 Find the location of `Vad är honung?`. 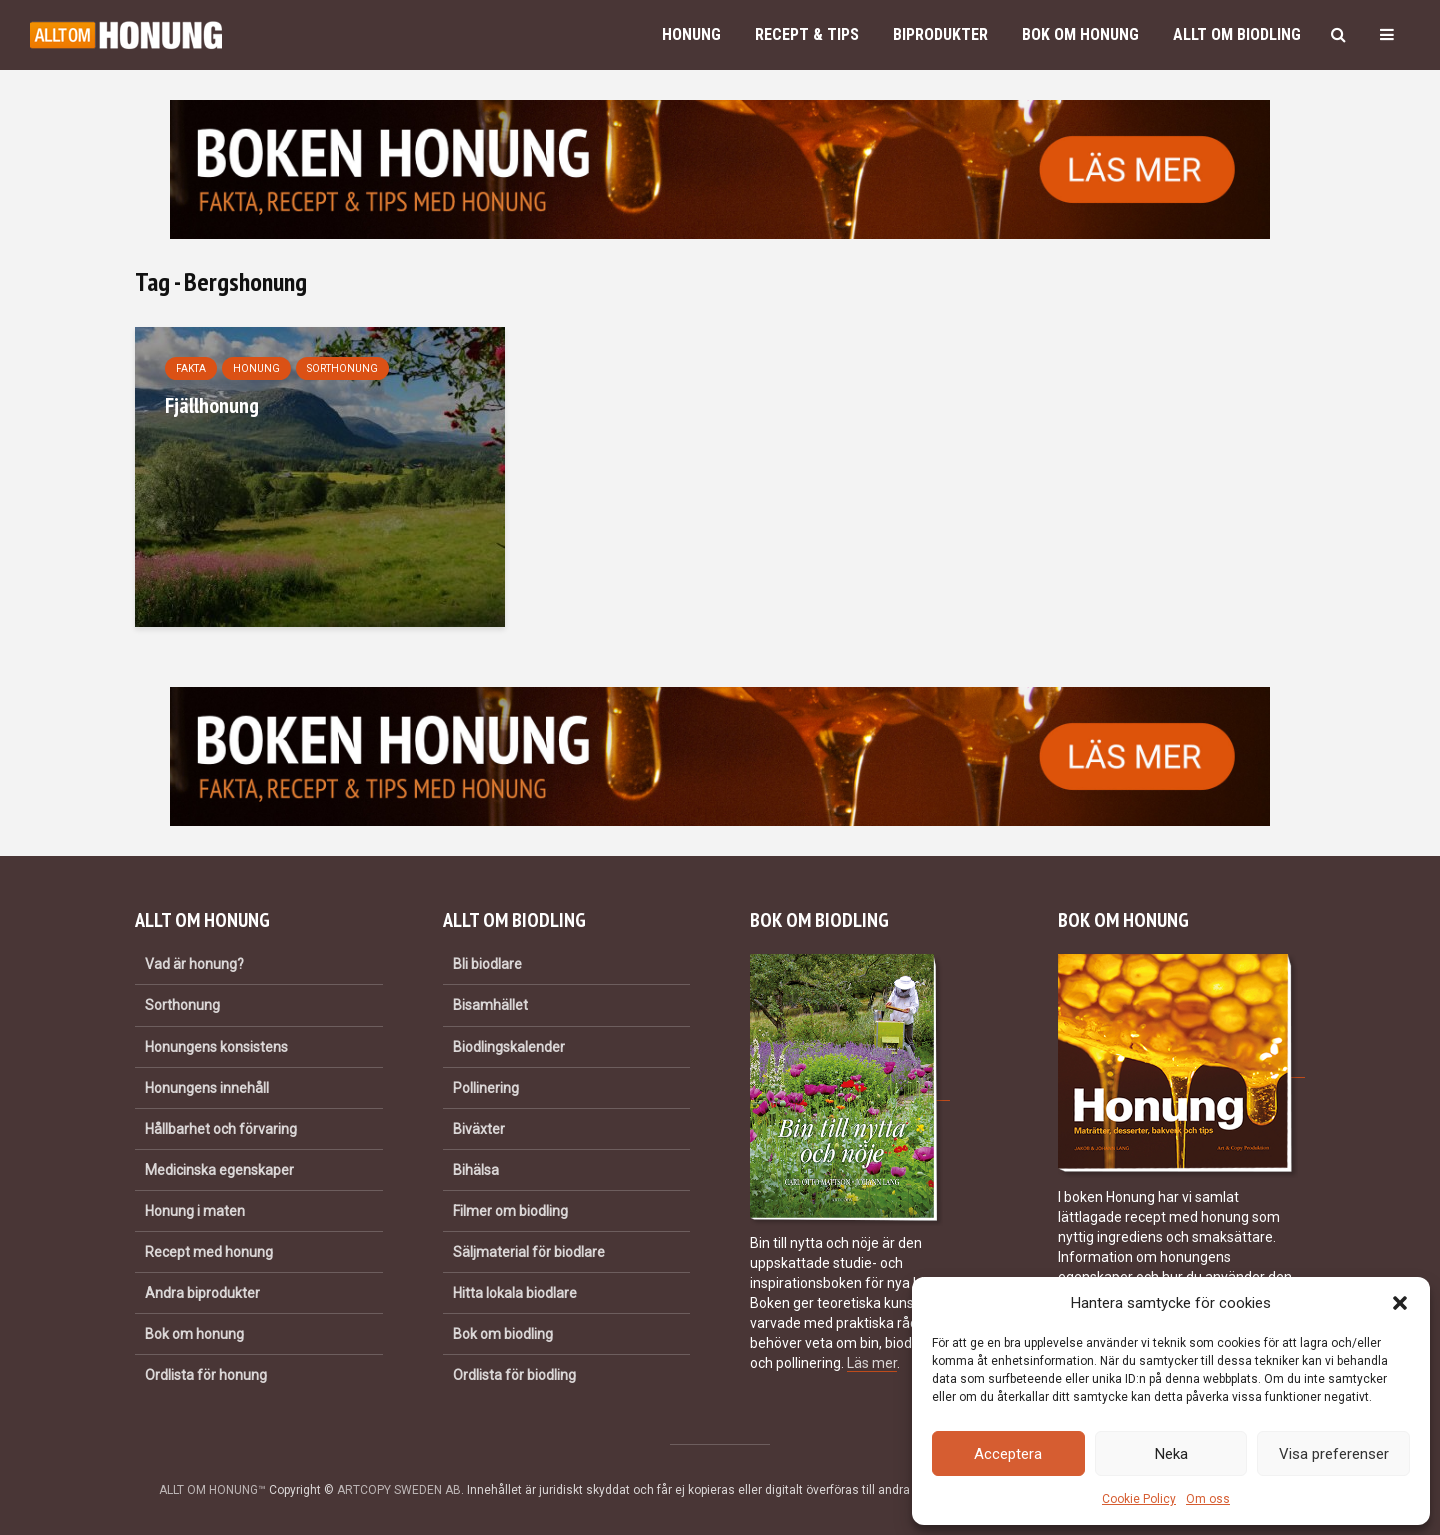

Vad är honung? is located at coordinates (194, 964).